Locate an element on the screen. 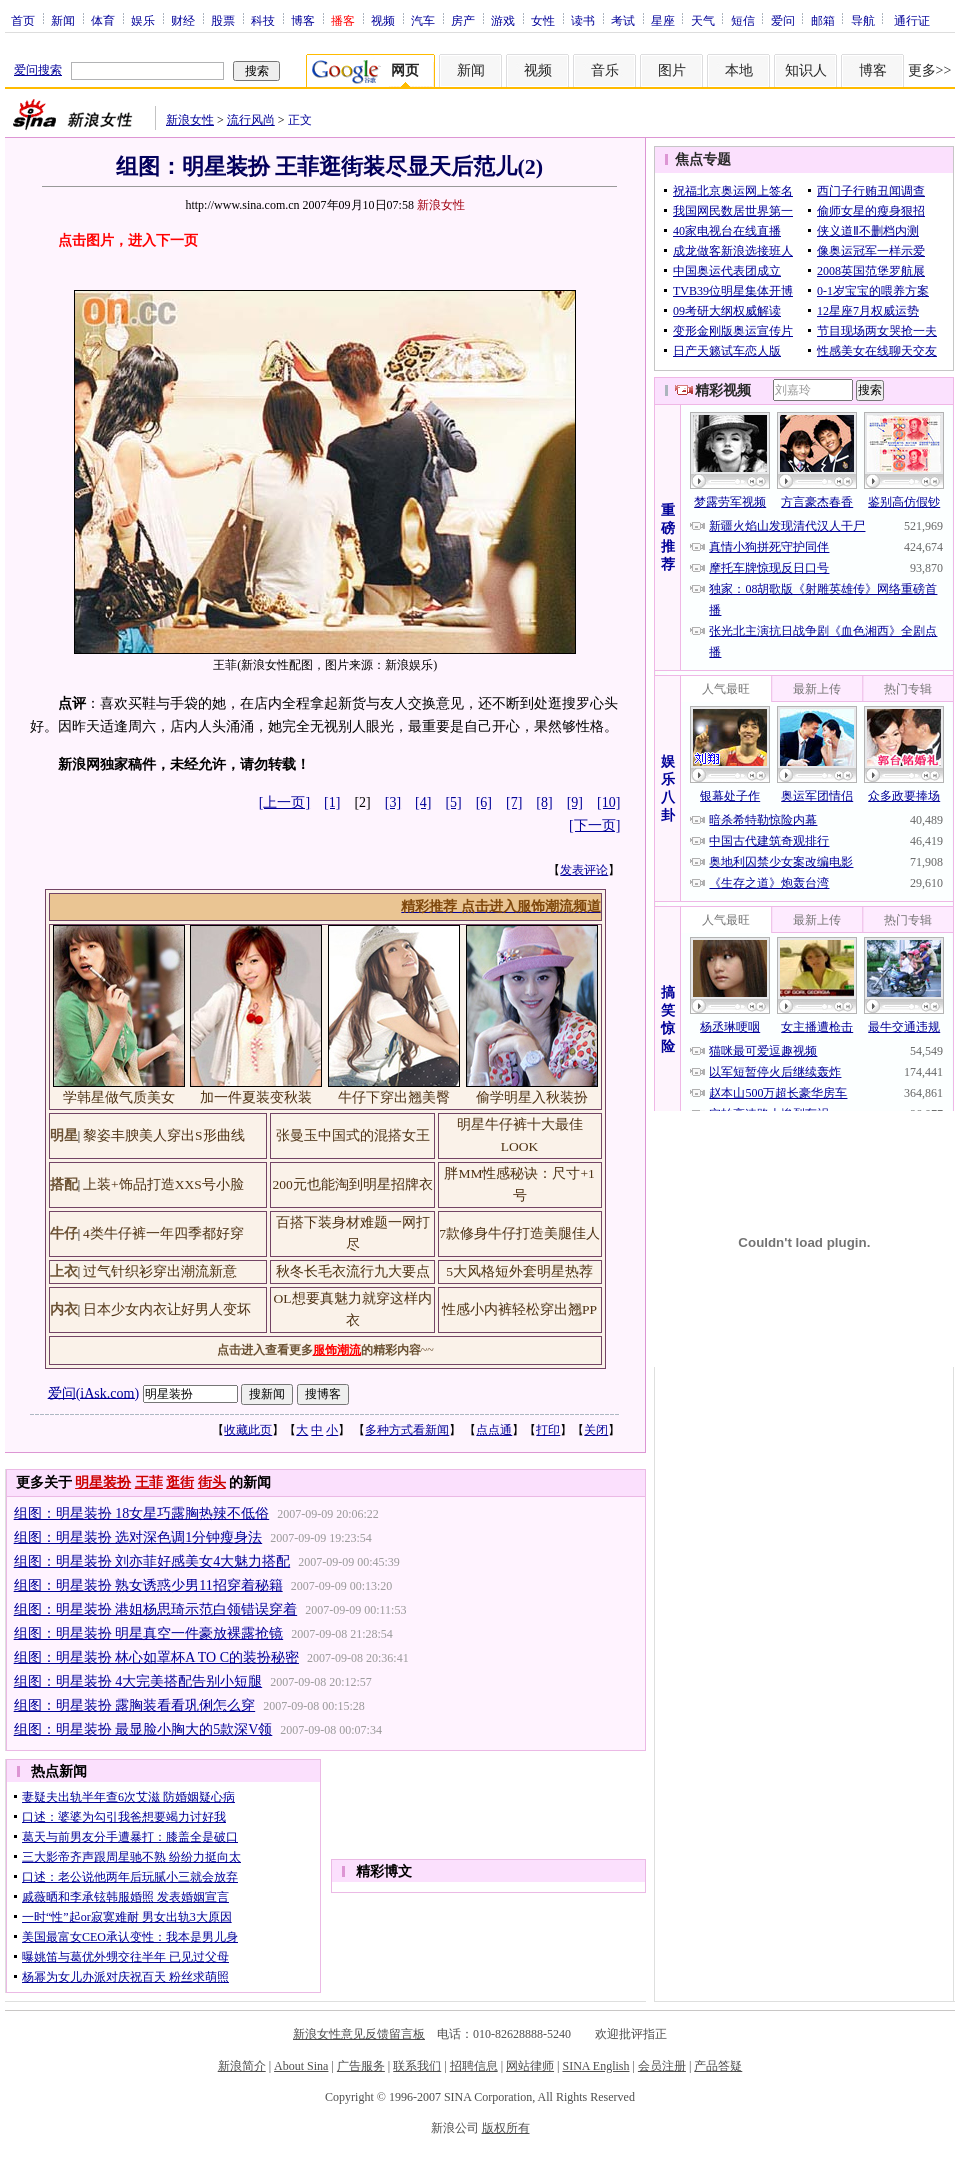 The height and width of the screenshot is (2157, 955). 会员注册 is located at coordinates (662, 2066).